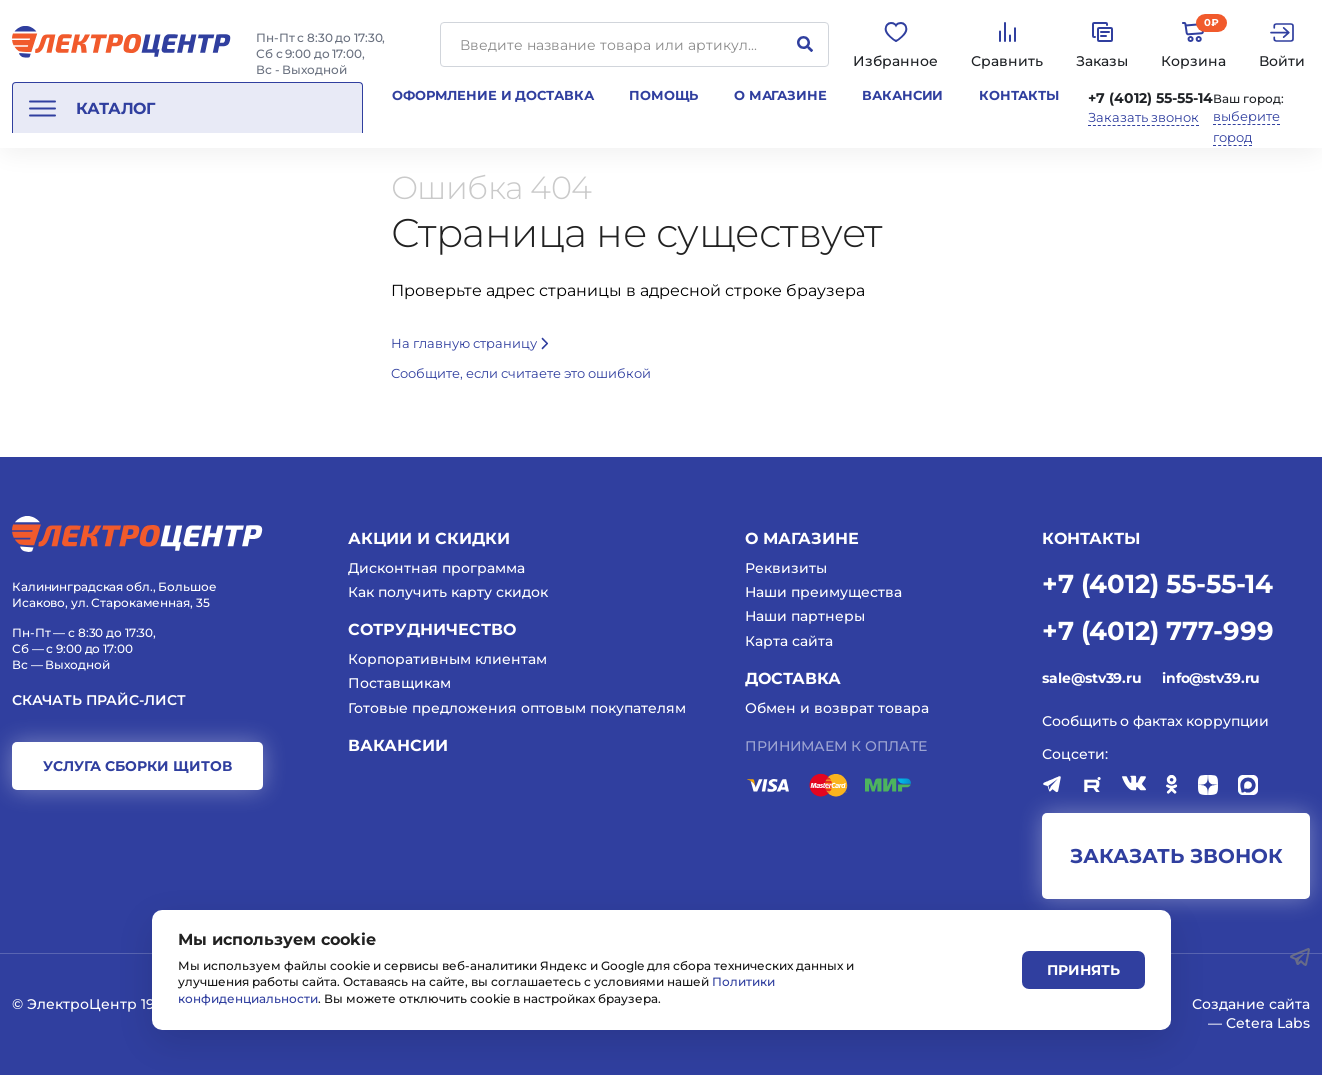 The width and height of the screenshot is (1322, 1075). Describe the element at coordinates (786, 568) in the screenshot. I see `Реквизиты` at that location.